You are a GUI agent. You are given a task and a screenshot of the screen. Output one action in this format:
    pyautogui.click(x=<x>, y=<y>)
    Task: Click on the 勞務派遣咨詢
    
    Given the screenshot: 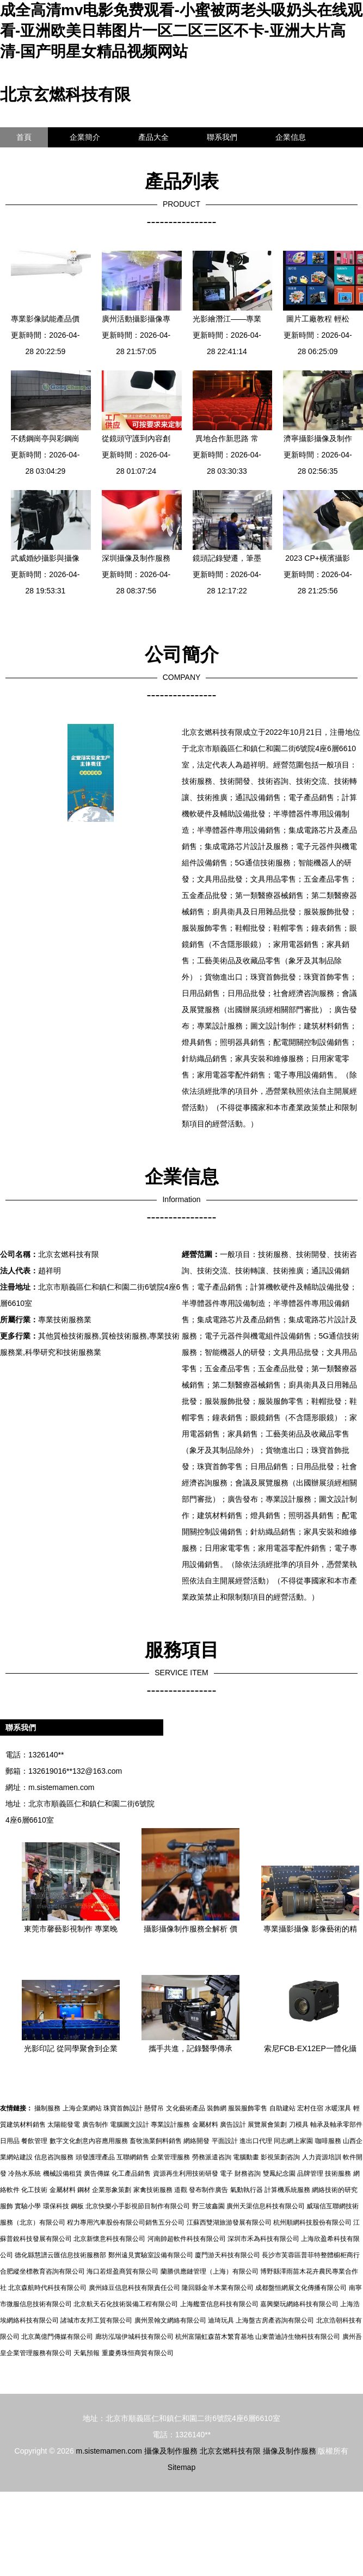 What is the action you would take?
    pyautogui.click(x=211, y=2157)
    